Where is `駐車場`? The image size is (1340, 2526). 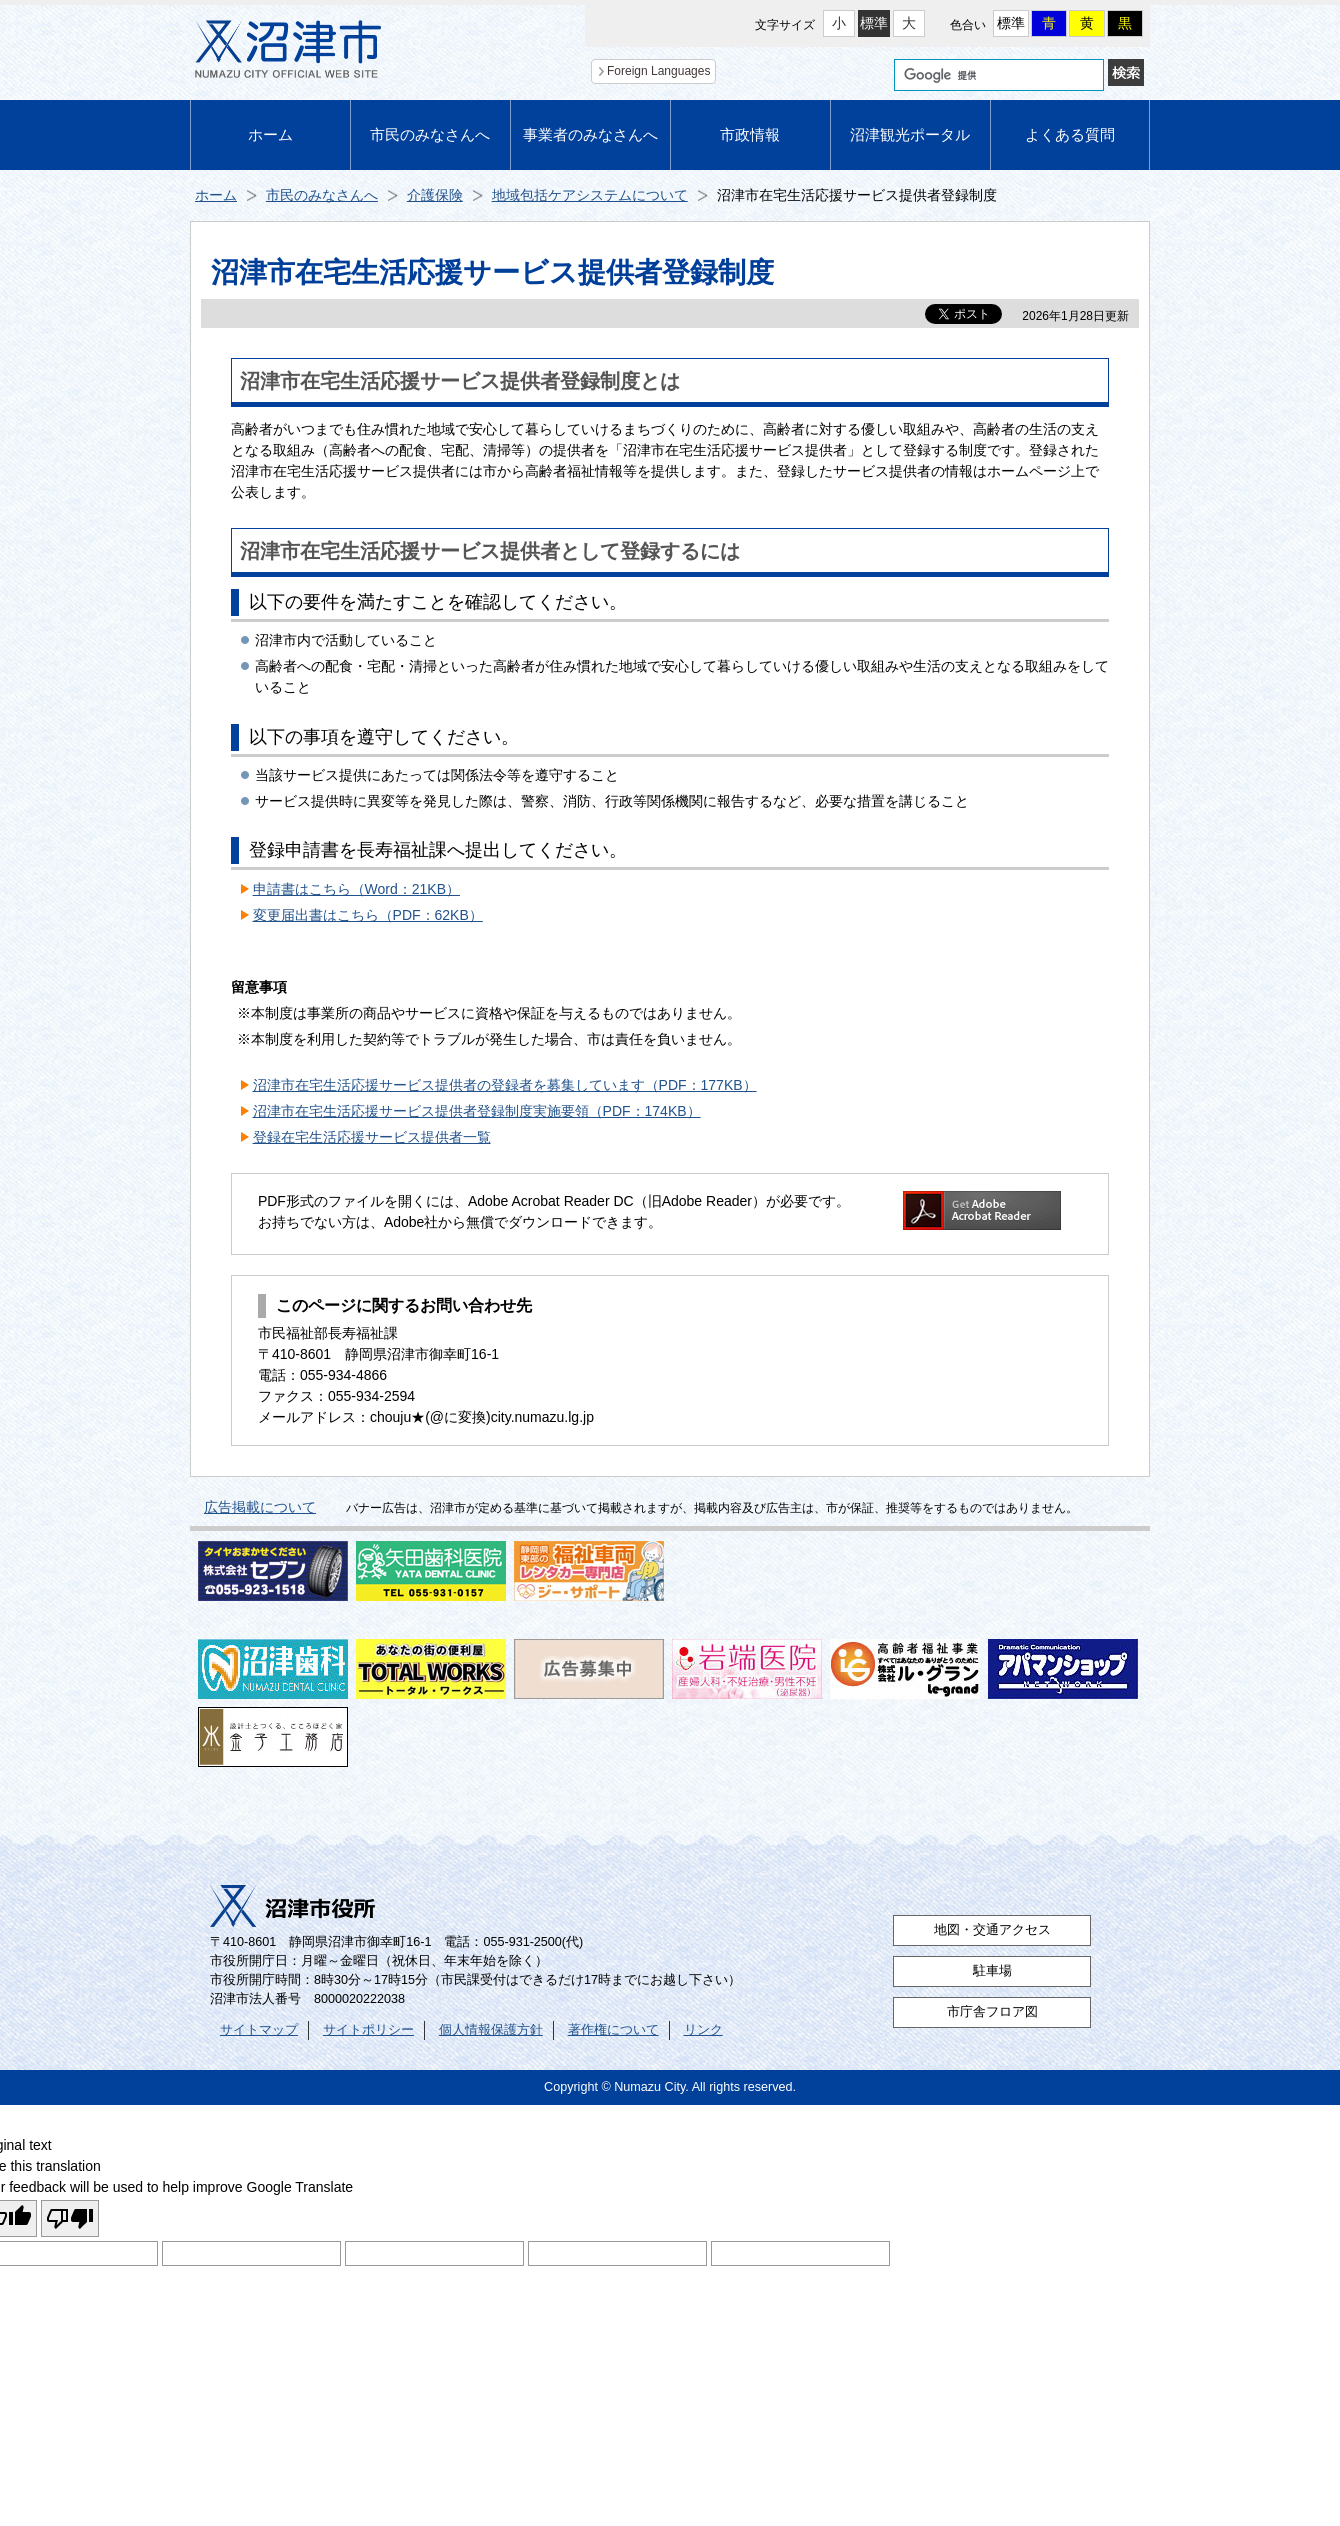 駐車場 is located at coordinates (992, 1971).